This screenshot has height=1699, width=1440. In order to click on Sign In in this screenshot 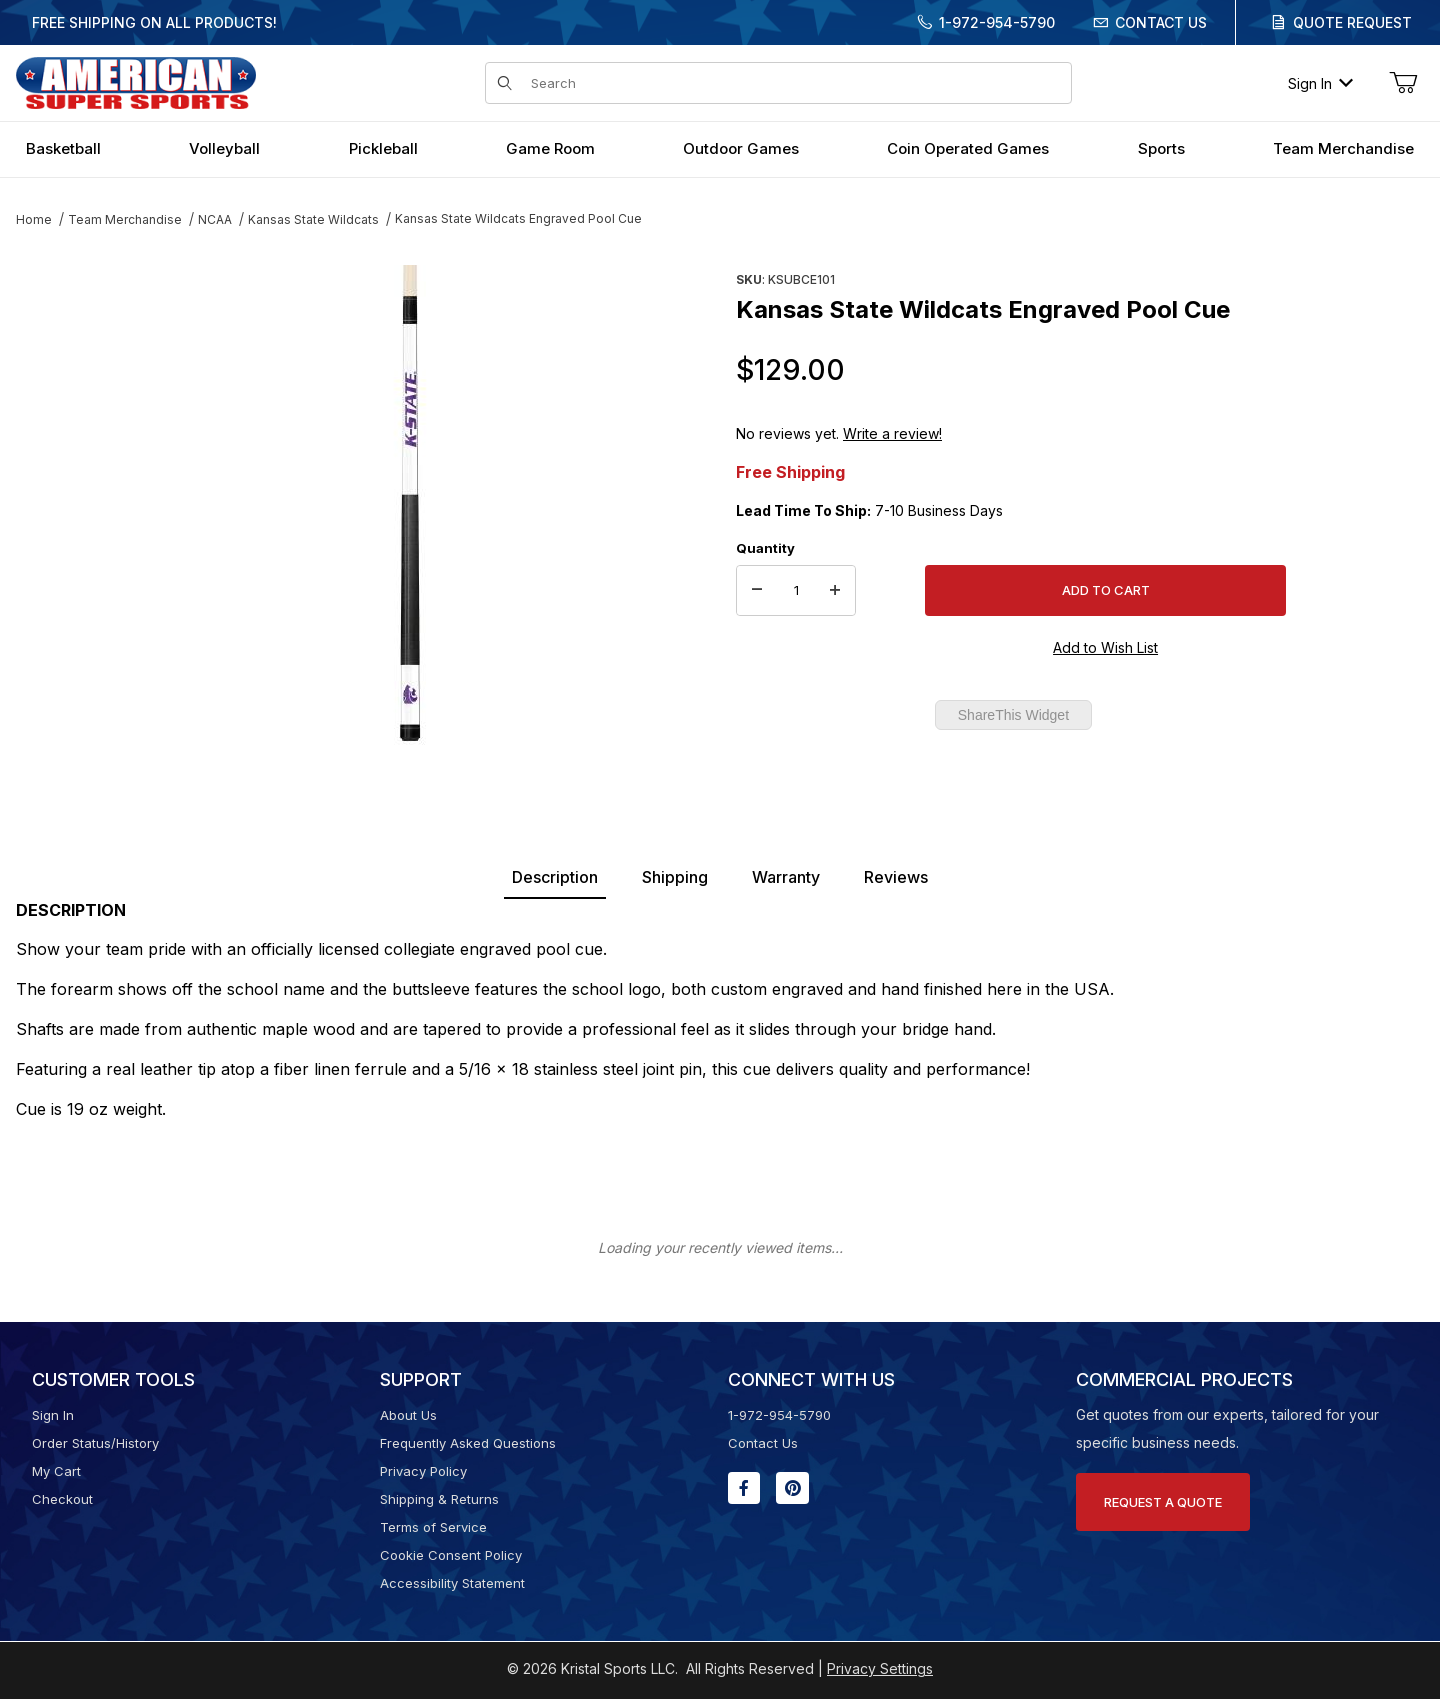, I will do `click(1320, 83)`.